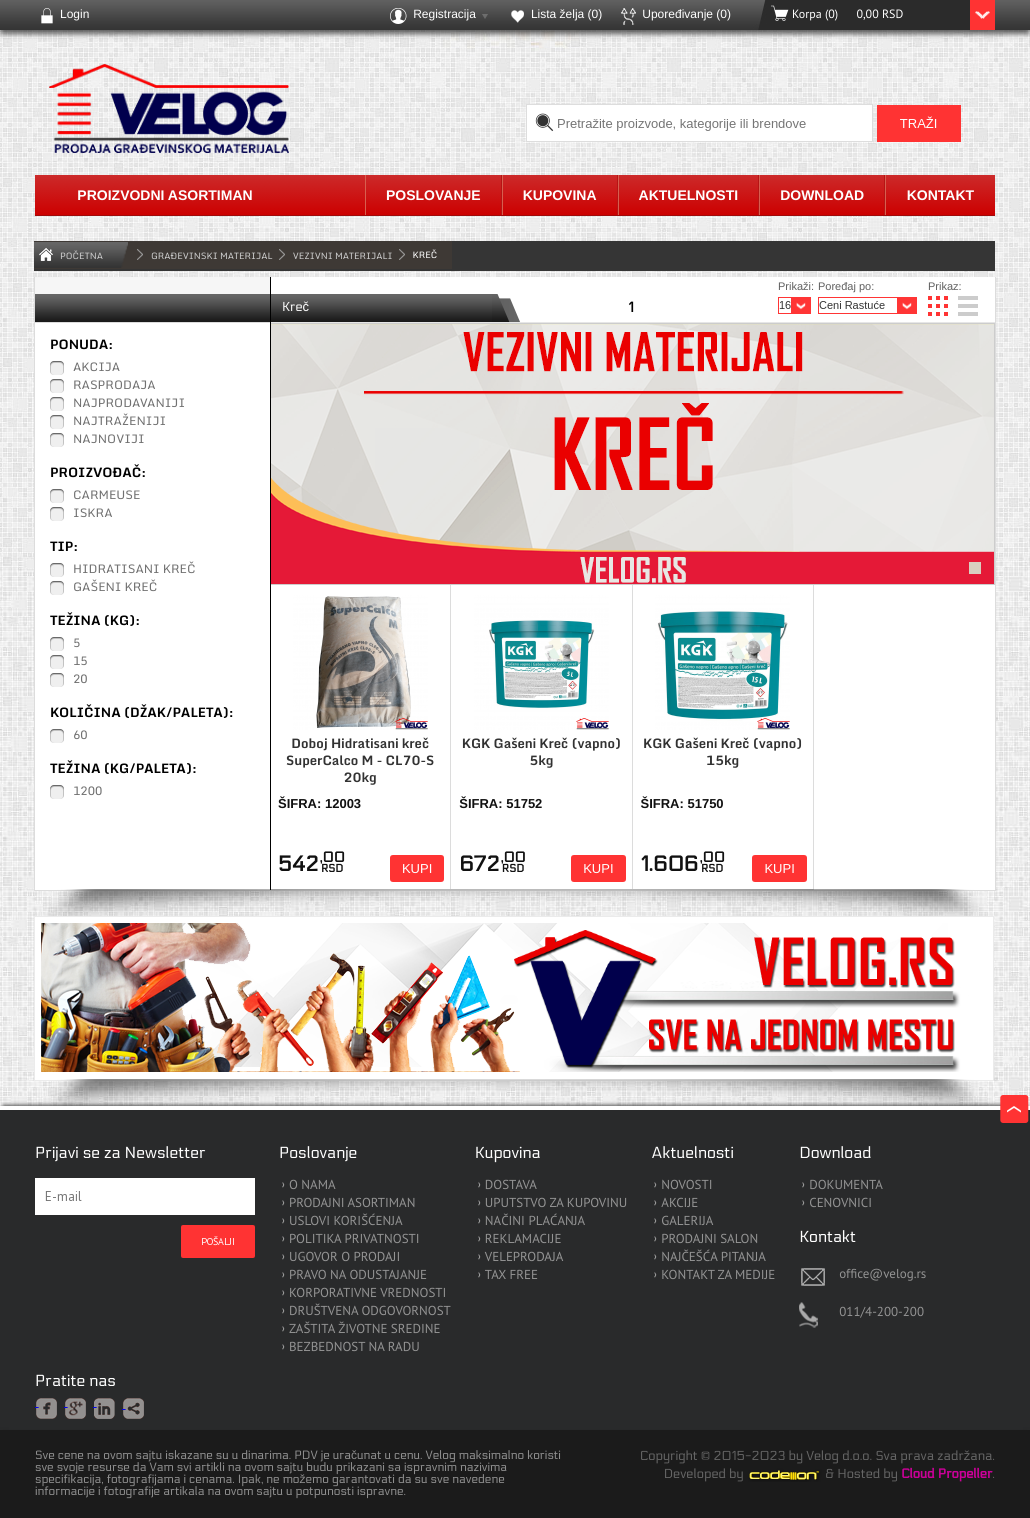  Describe the element at coordinates (106, 496) in the screenshot. I see `Carmeuse` at that location.